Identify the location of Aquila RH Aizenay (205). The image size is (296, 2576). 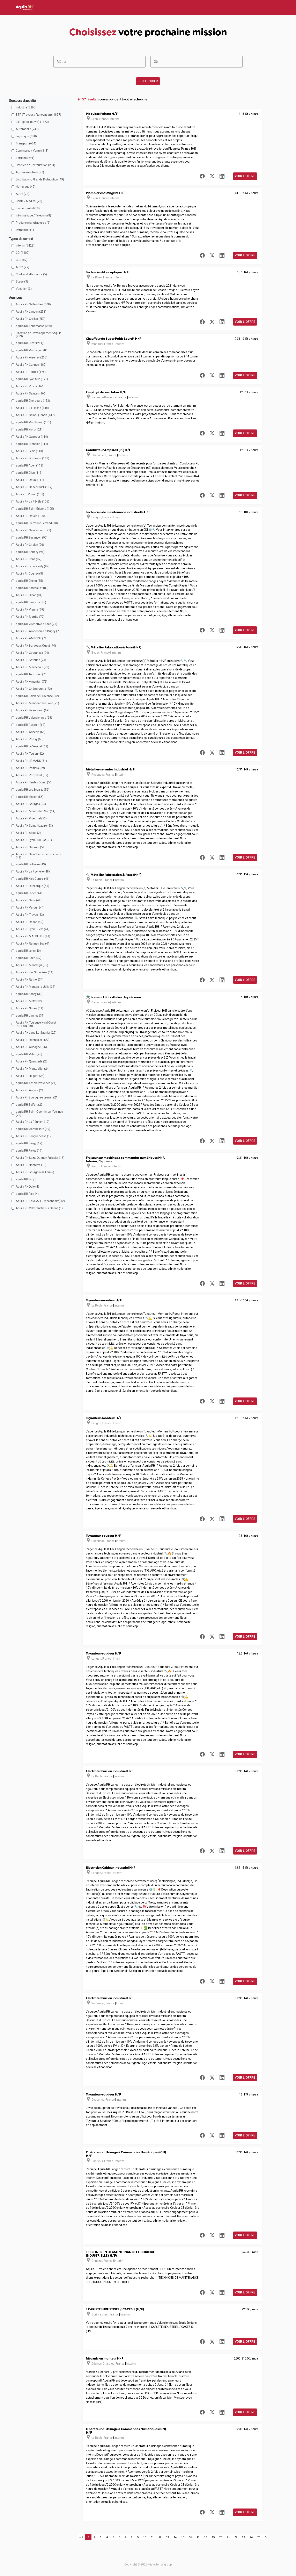
(31, 357).